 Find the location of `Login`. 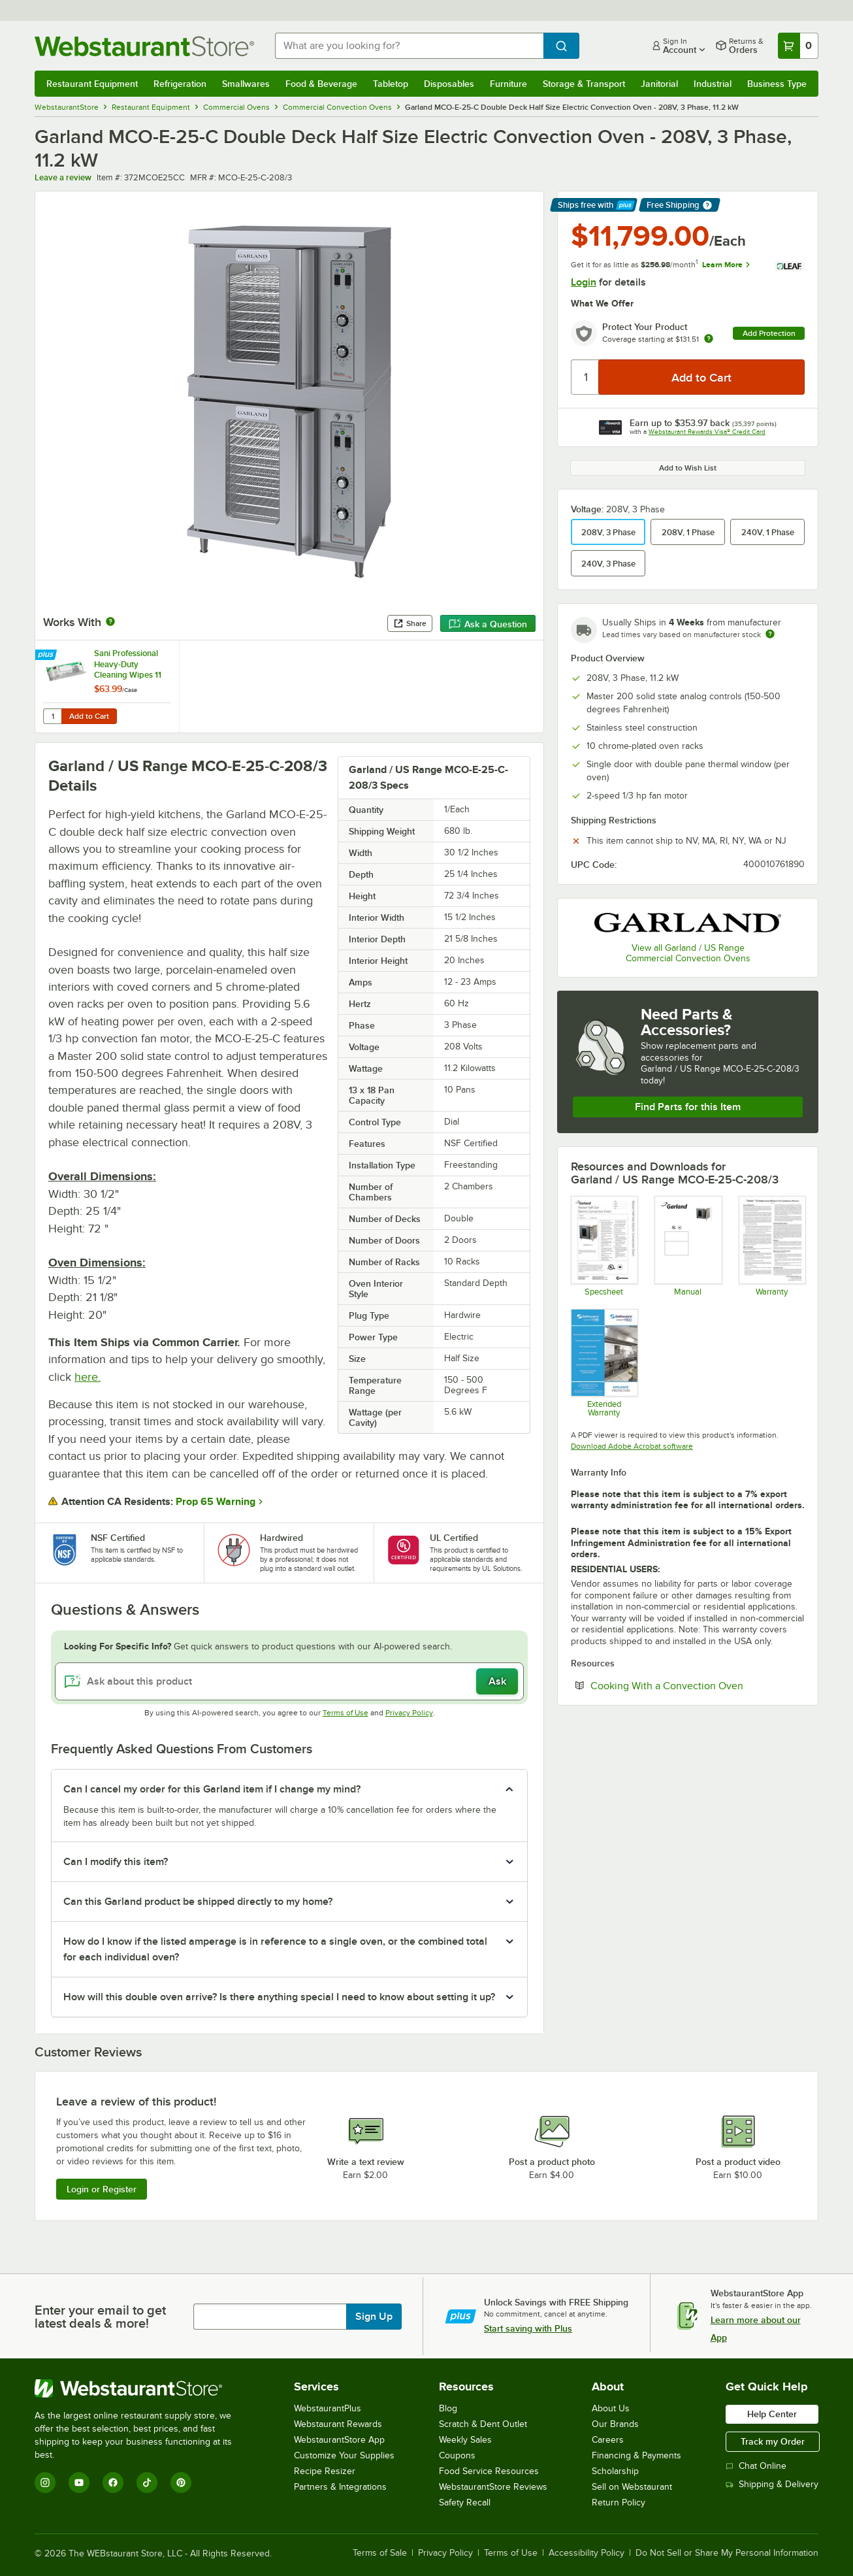

Login is located at coordinates (583, 282).